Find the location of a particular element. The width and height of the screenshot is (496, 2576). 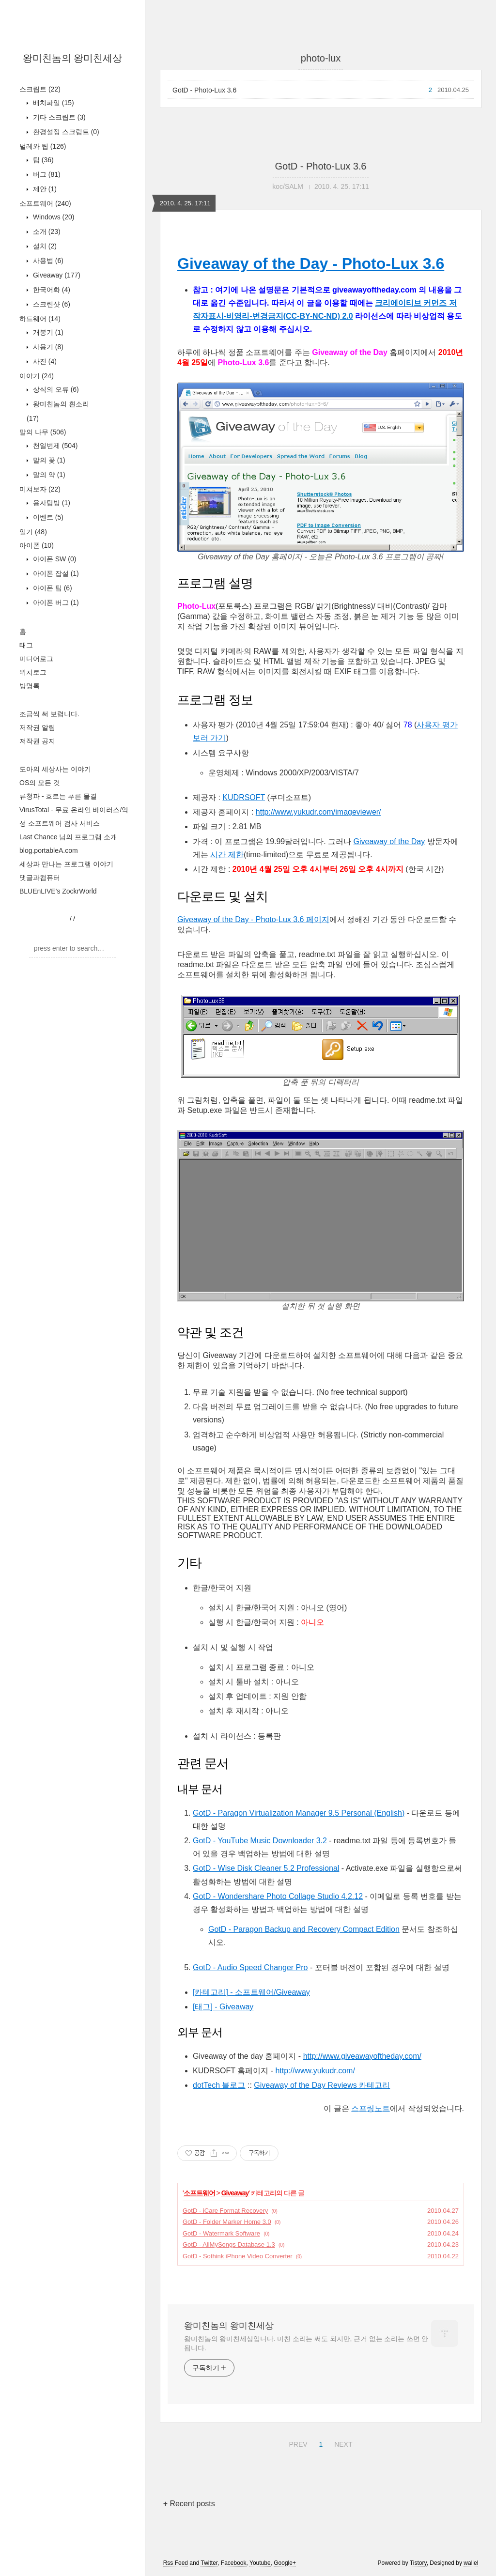

말의 약 is located at coordinates (48, 474).